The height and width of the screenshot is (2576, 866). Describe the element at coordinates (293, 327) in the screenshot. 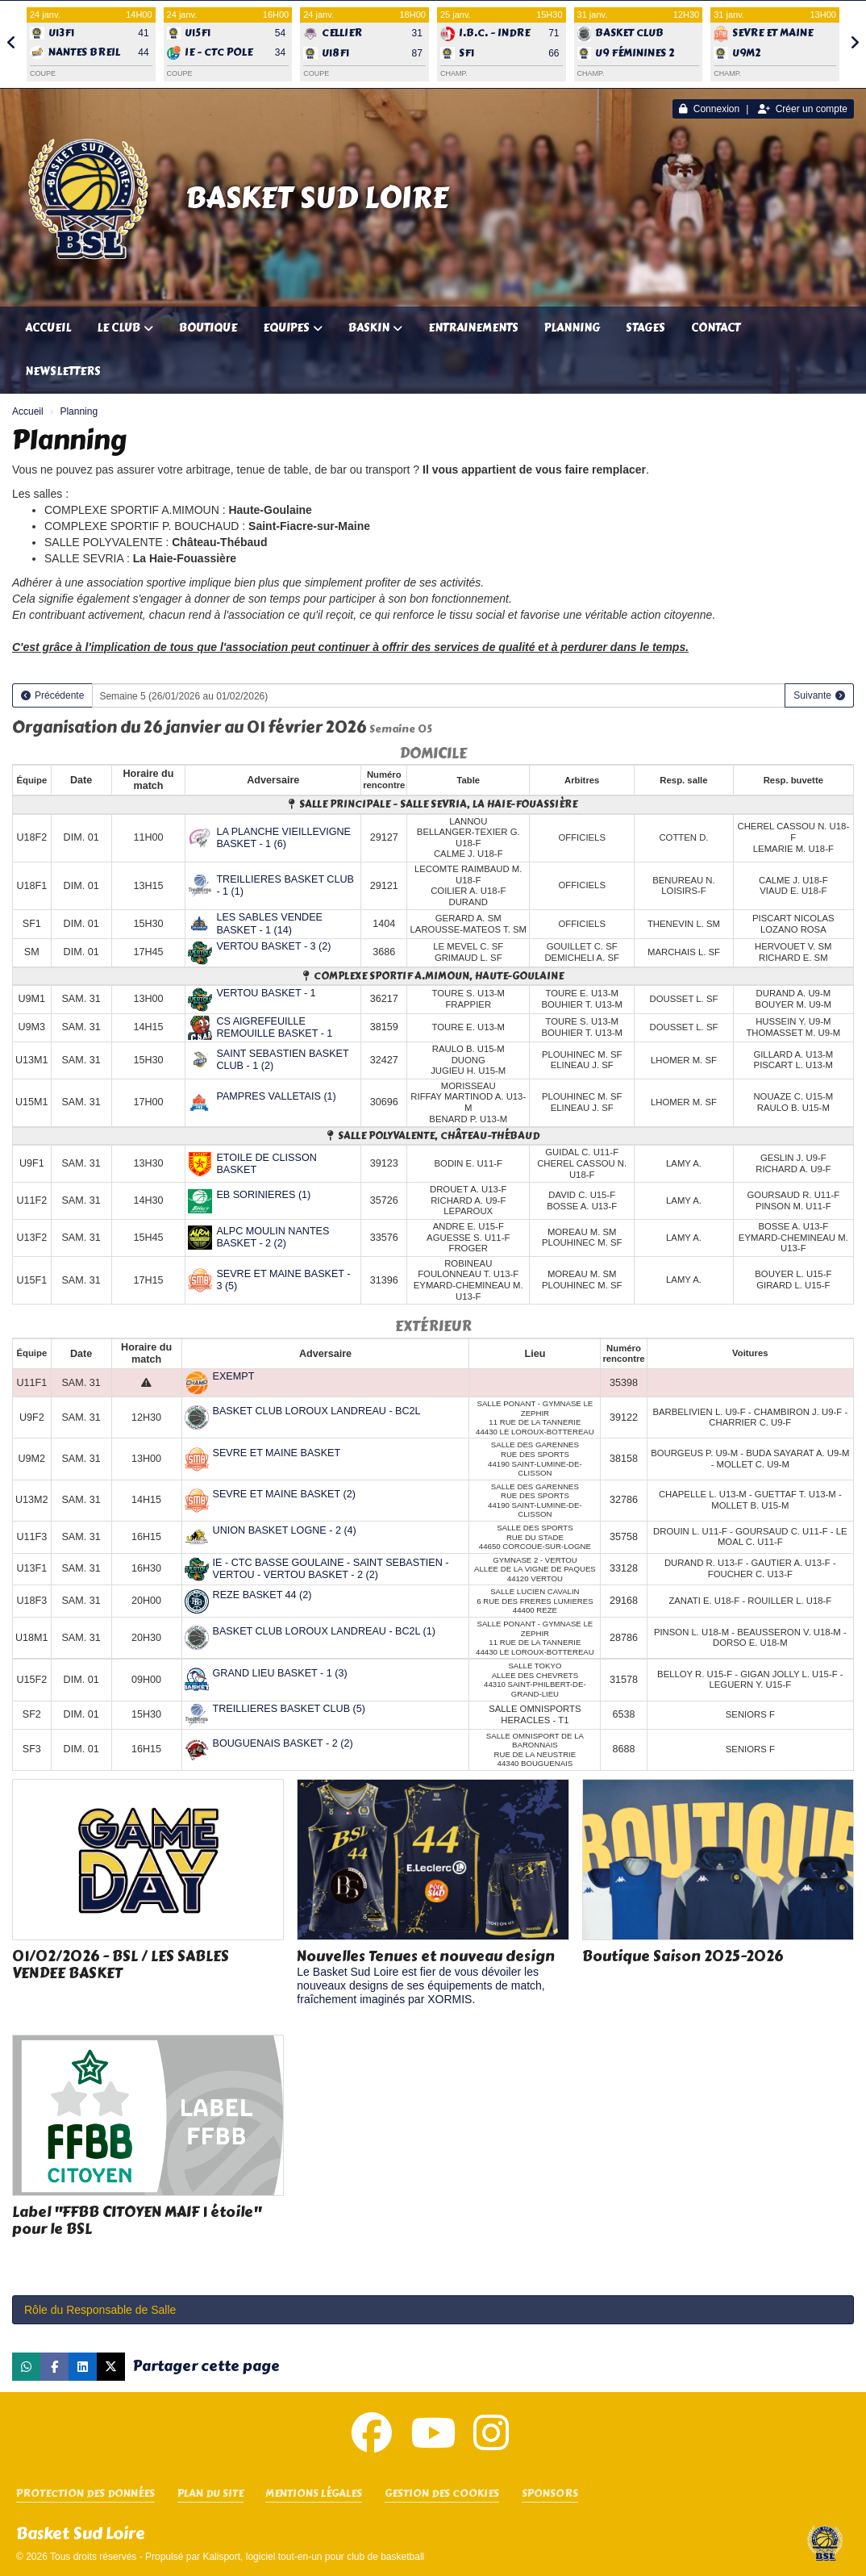

I see `Equipes` at that location.